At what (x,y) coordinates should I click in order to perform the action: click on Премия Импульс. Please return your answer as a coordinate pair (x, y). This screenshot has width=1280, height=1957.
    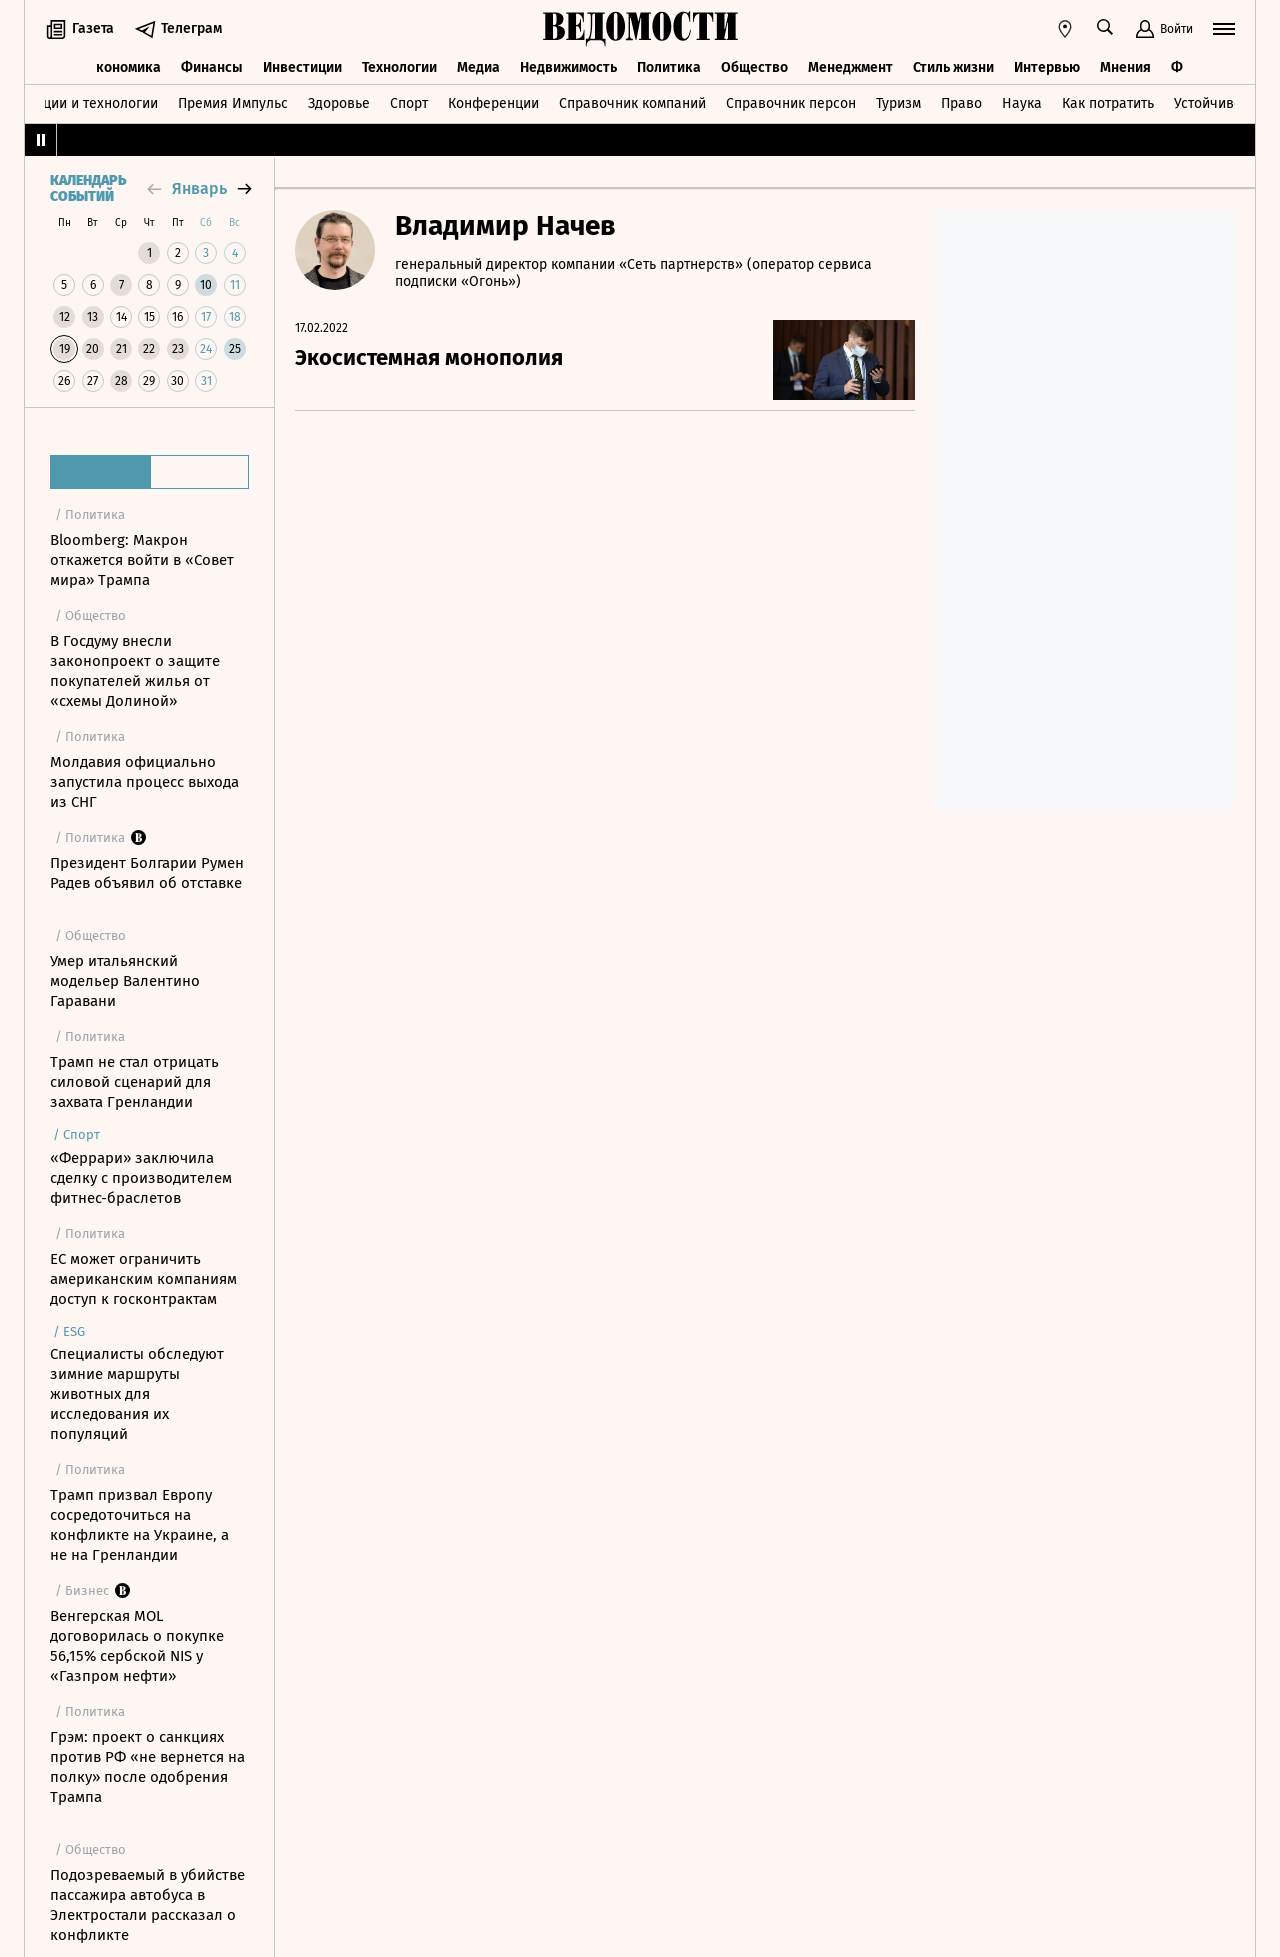
    Looking at the image, I should click on (233, 103).